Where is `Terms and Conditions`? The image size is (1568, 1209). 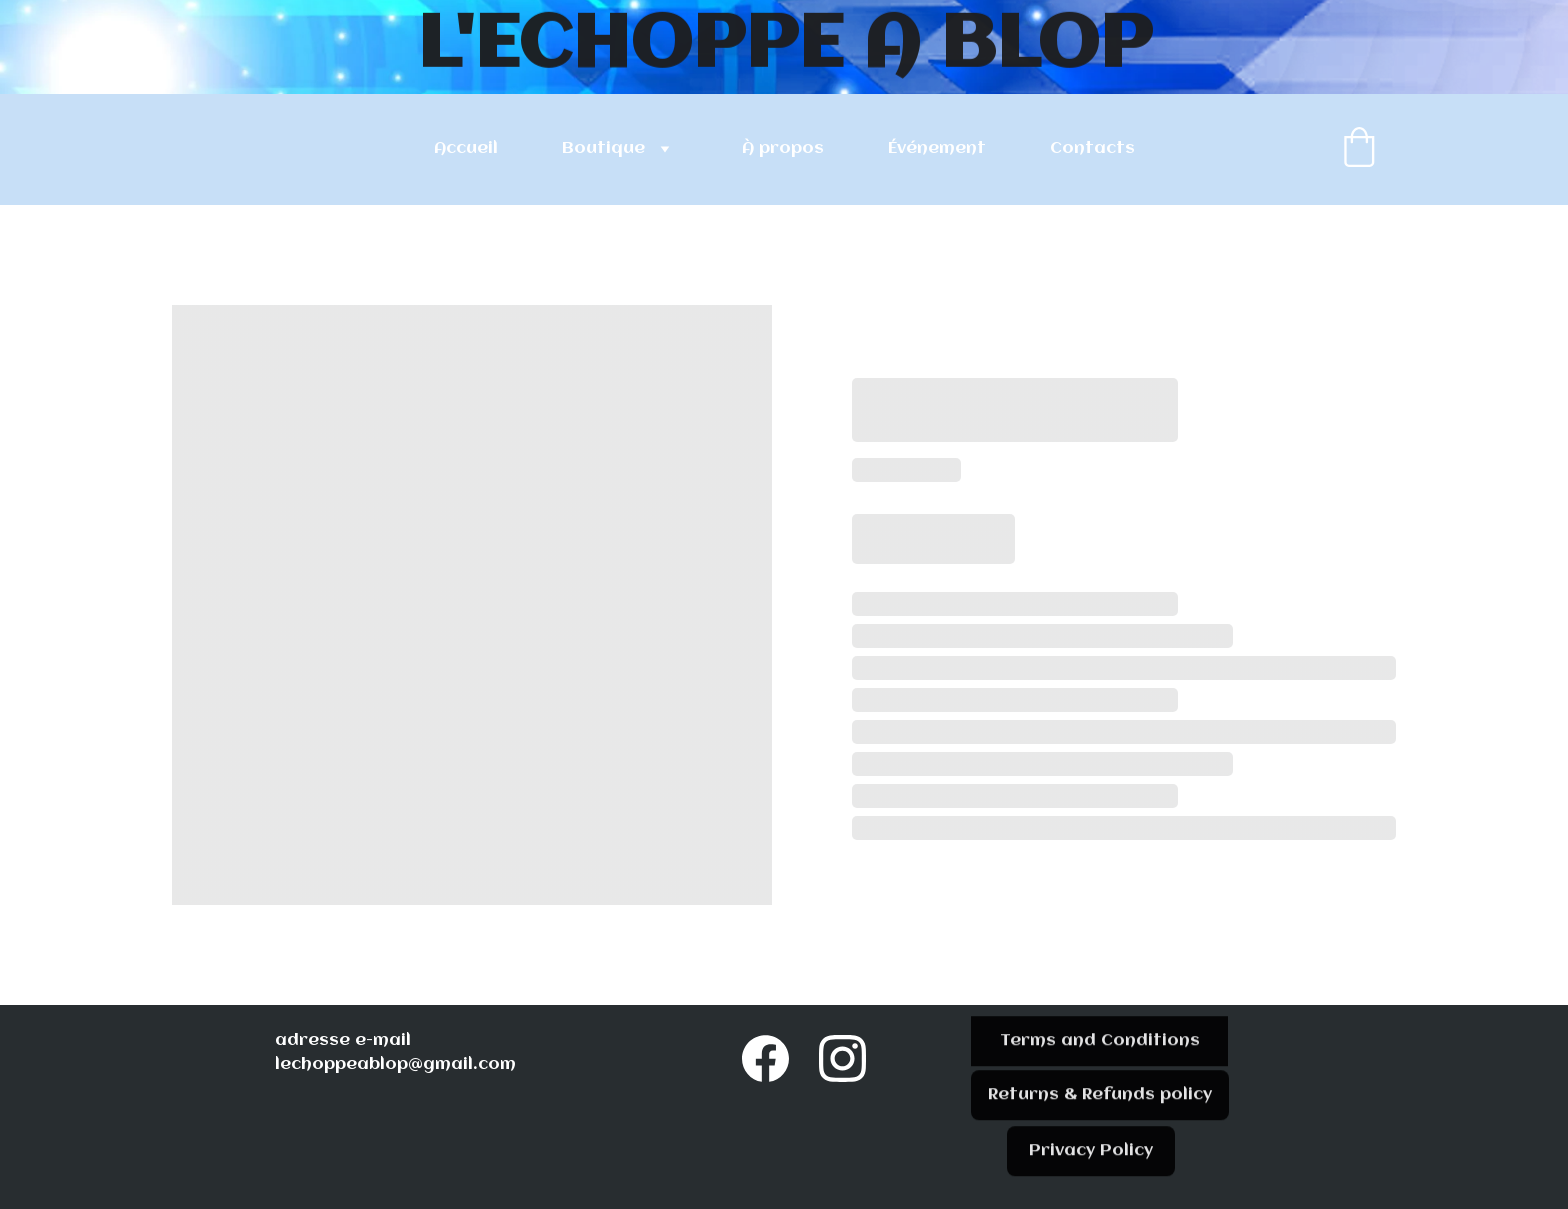
Terms and Conditions is located at coordinates (1100, 1045).